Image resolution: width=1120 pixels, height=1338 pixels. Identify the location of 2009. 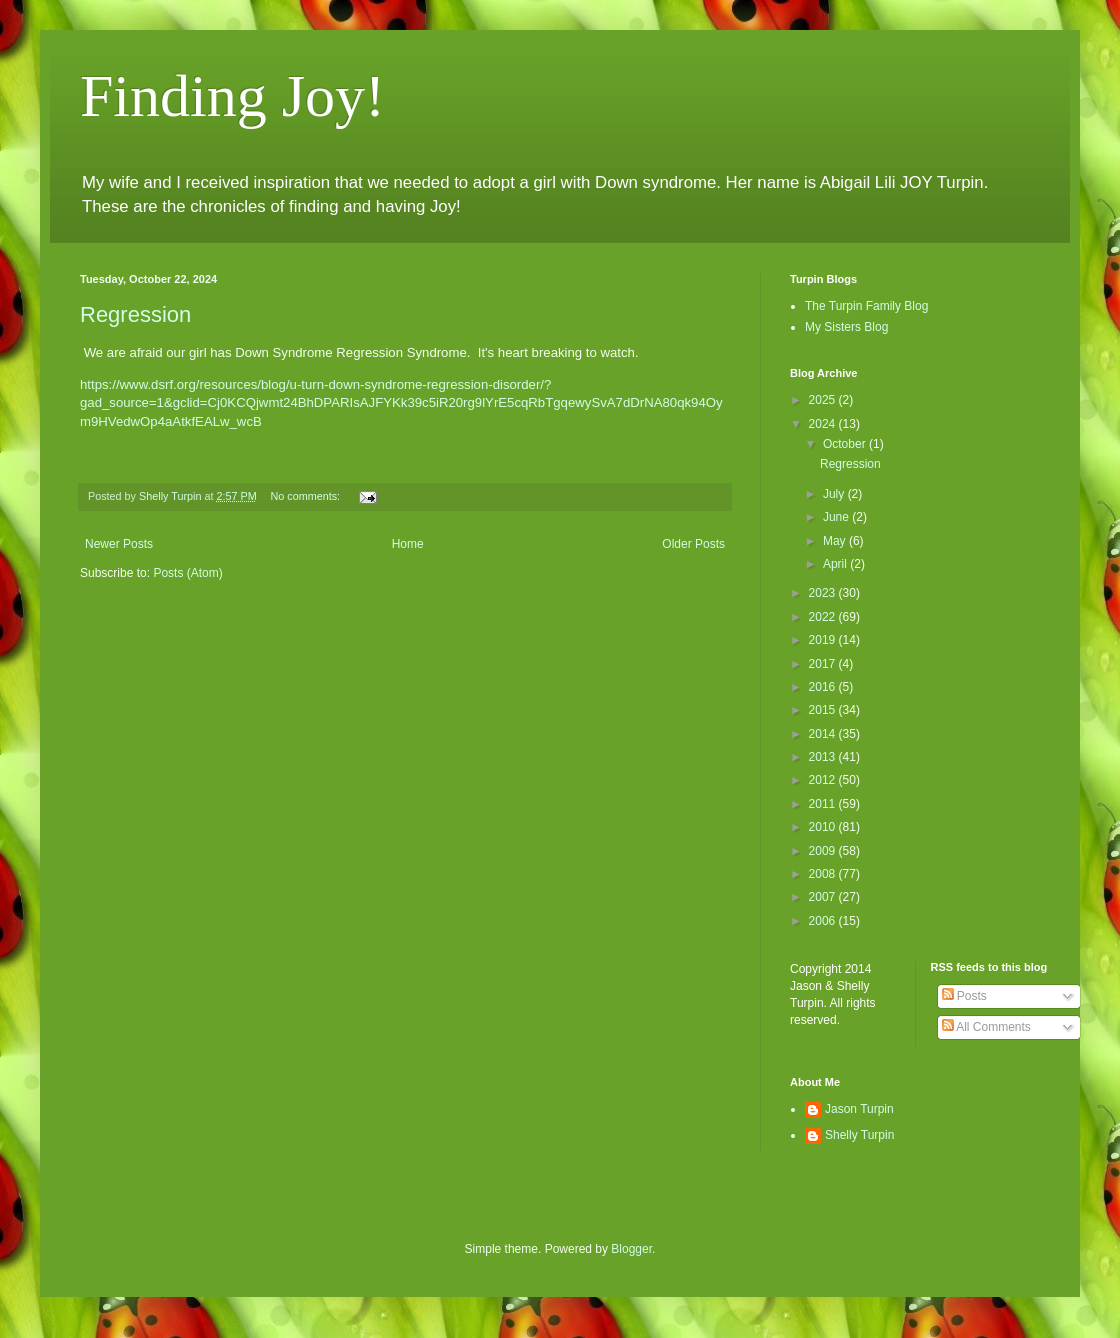
(824, 851).